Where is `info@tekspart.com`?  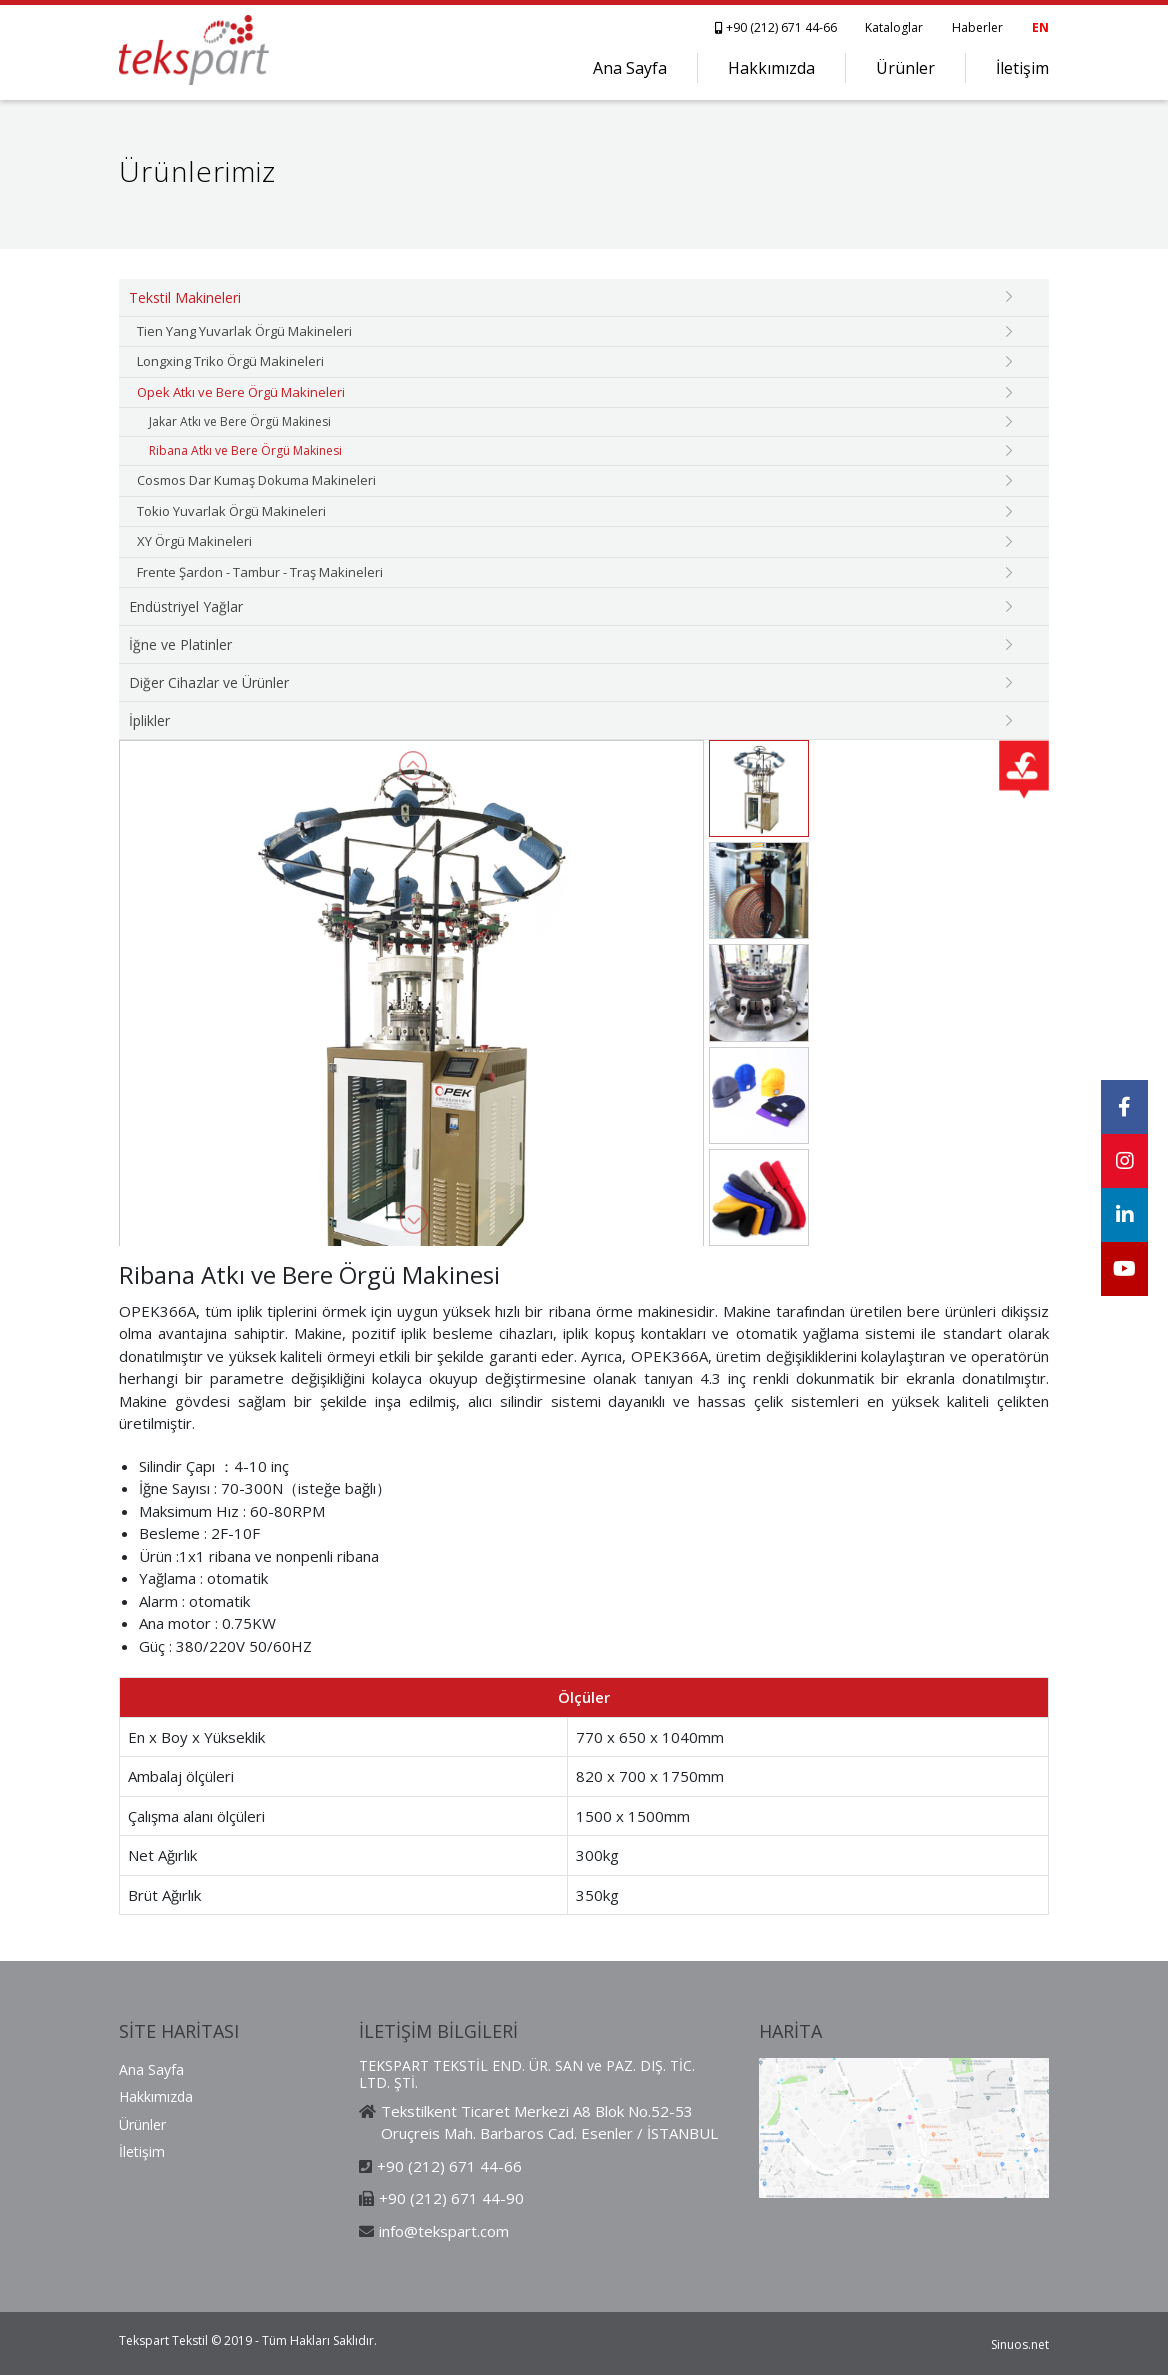
info@tekspart.com is located at coordinates (444, 2231).